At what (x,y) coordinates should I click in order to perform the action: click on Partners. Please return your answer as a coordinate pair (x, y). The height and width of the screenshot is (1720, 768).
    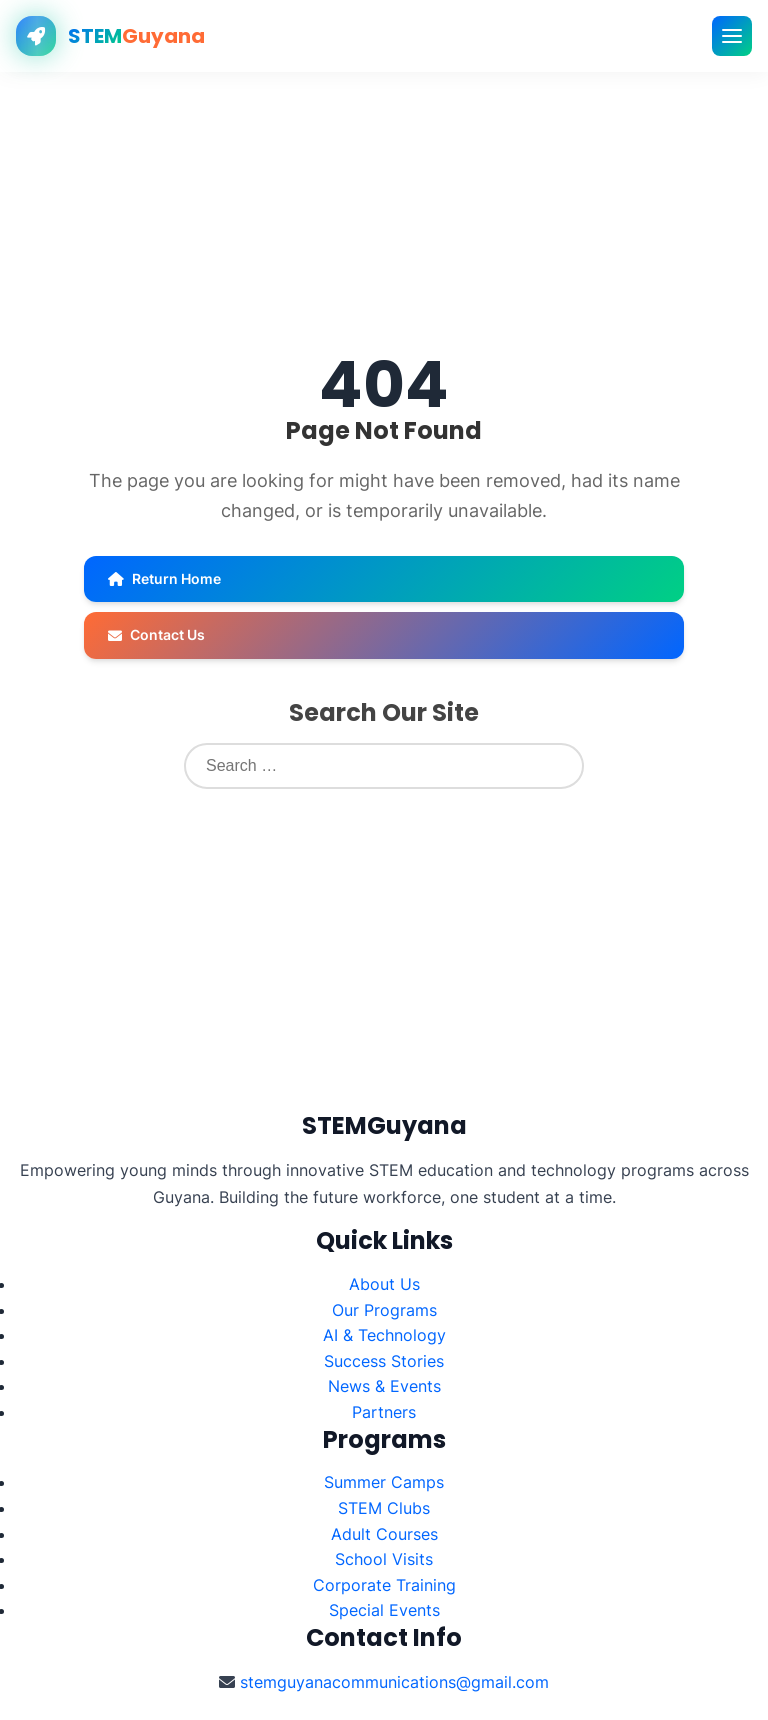
    Looking at the image, I should click on (384, 1412).